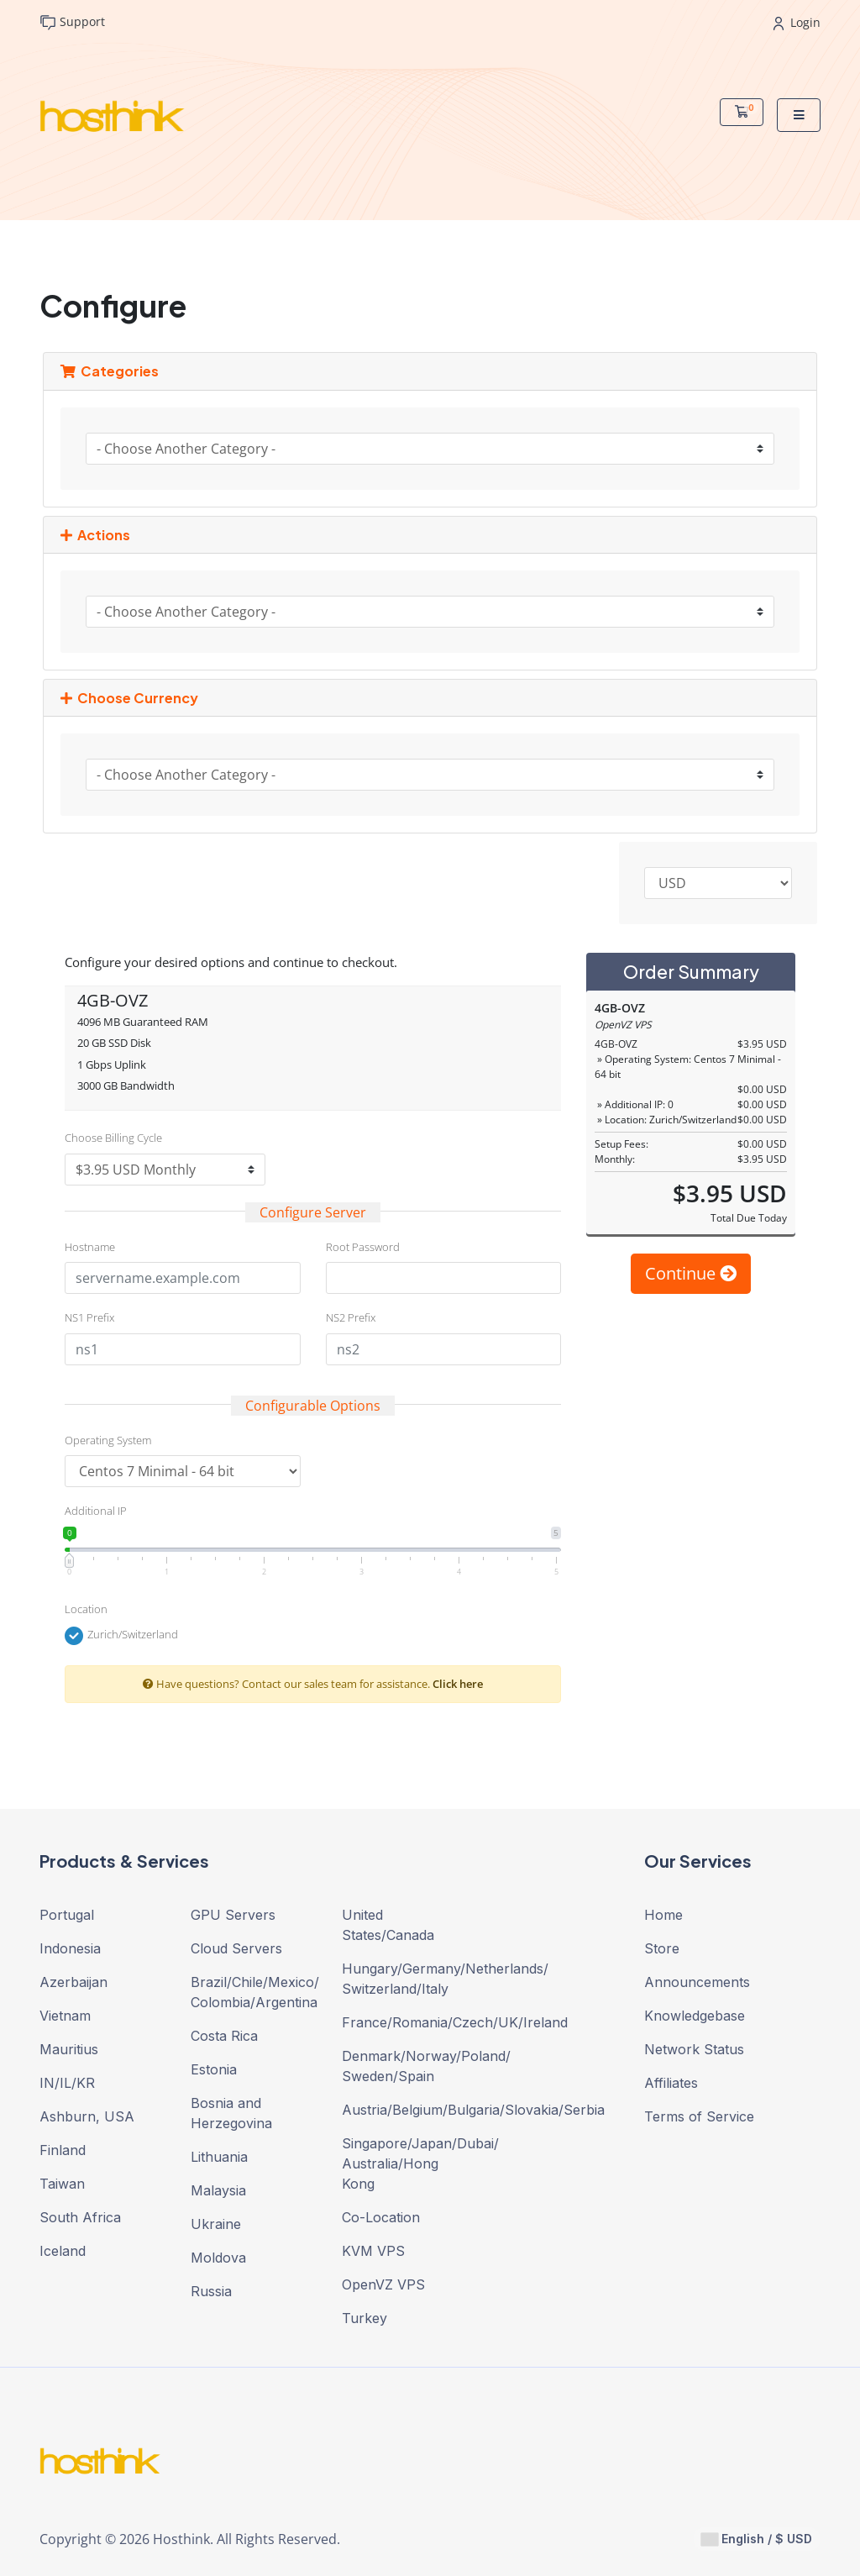  What do you see at coordinates (211, 2291) in the screenshot?
I see `Russia` at bounding box center [211, 2291].